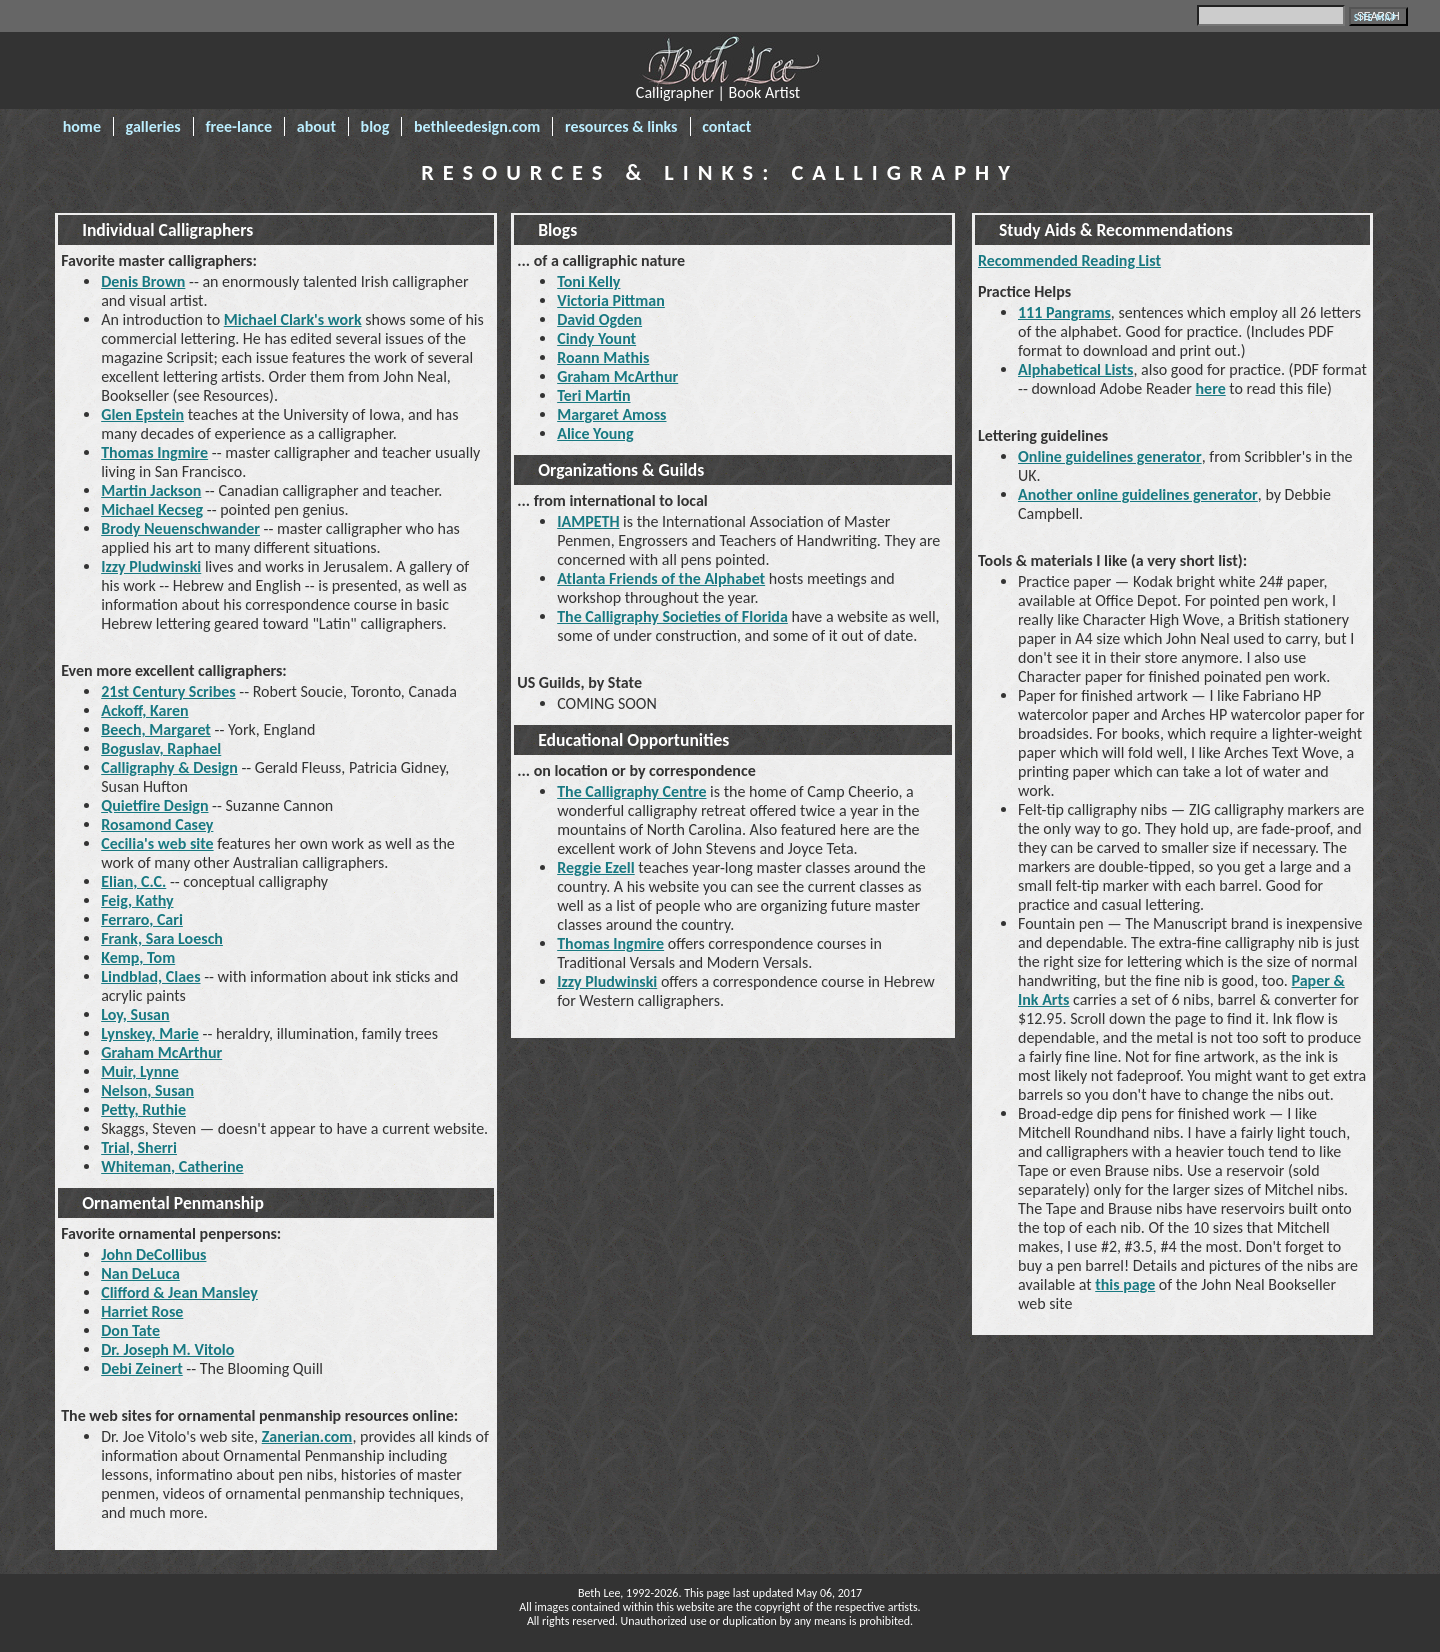  Describe the element at coordinates (1075, 369) in the screenshot. I see `Alphabetical Lists` at that location.